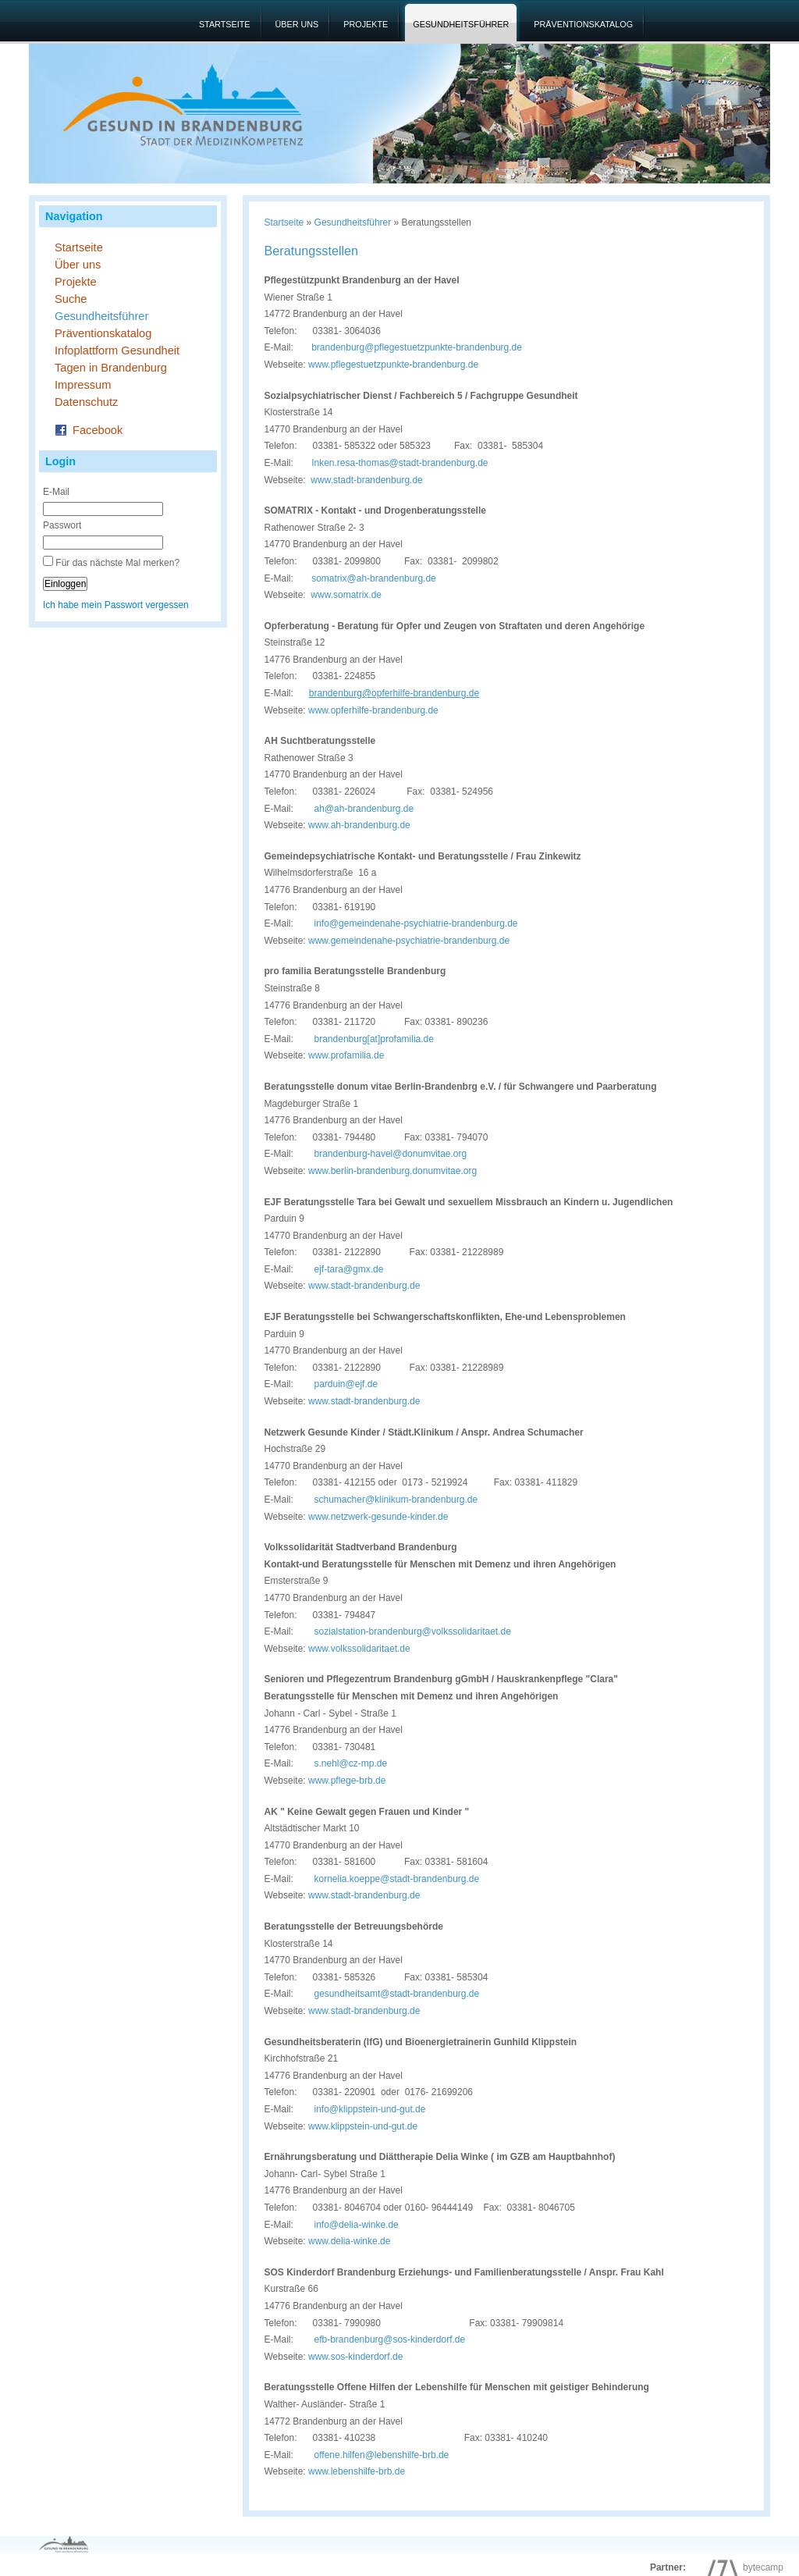 The height and width of the screenshot is (2576, 799). Describe the element at coordinates (83, 385) in the screenshot. I see `Impressum` at that location.